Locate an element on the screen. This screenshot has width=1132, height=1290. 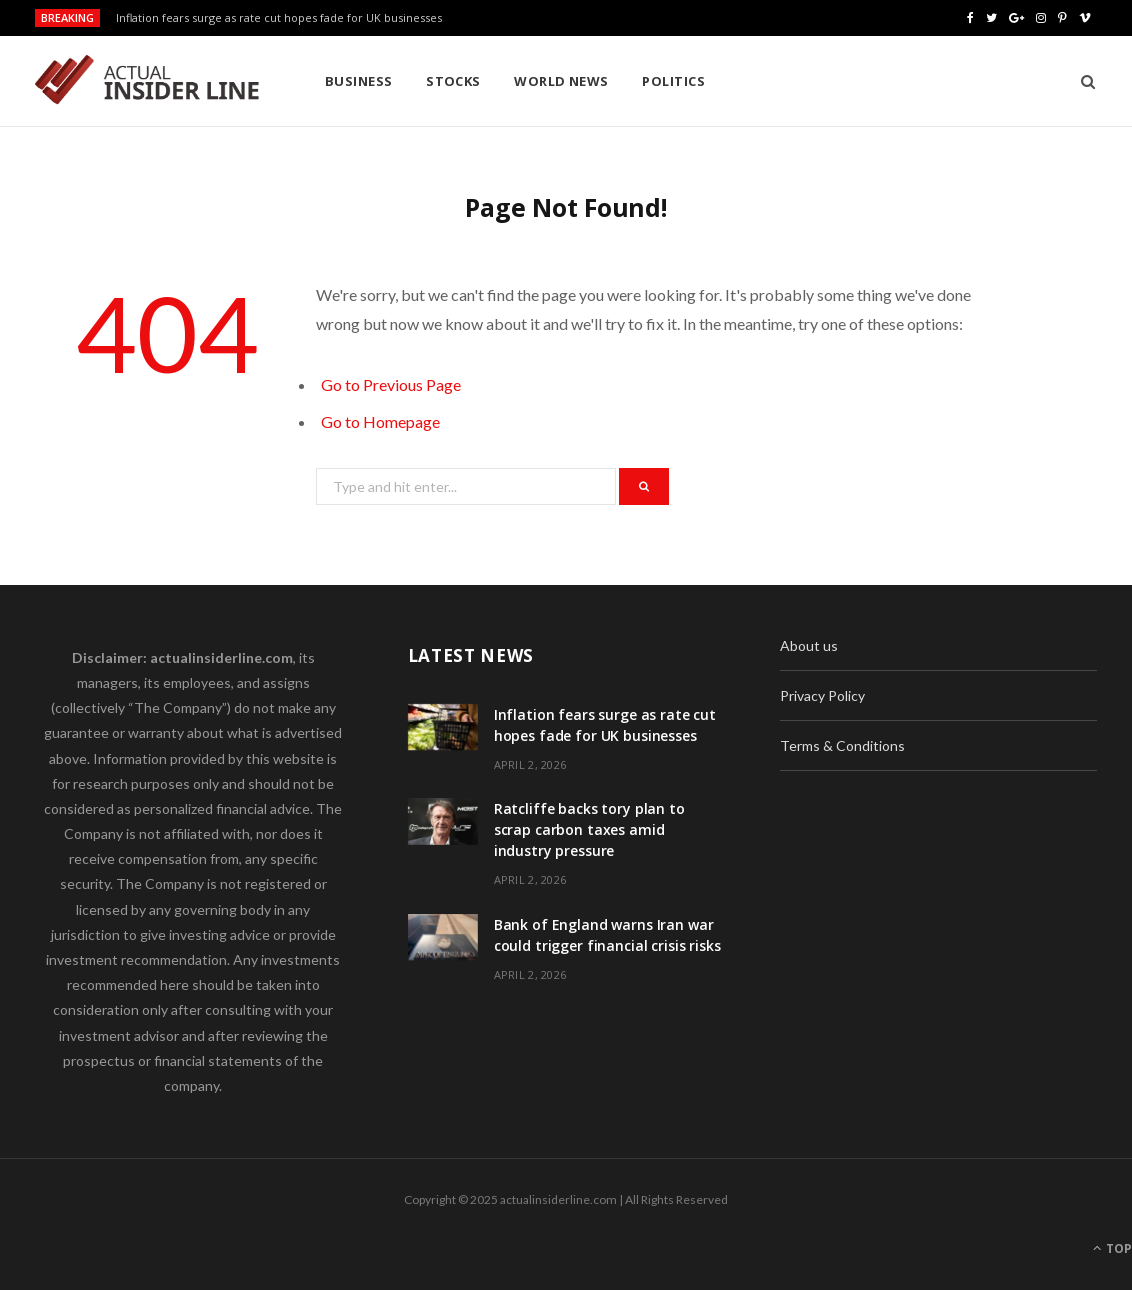
Privacy Policy is located at coordinates (822, 695).